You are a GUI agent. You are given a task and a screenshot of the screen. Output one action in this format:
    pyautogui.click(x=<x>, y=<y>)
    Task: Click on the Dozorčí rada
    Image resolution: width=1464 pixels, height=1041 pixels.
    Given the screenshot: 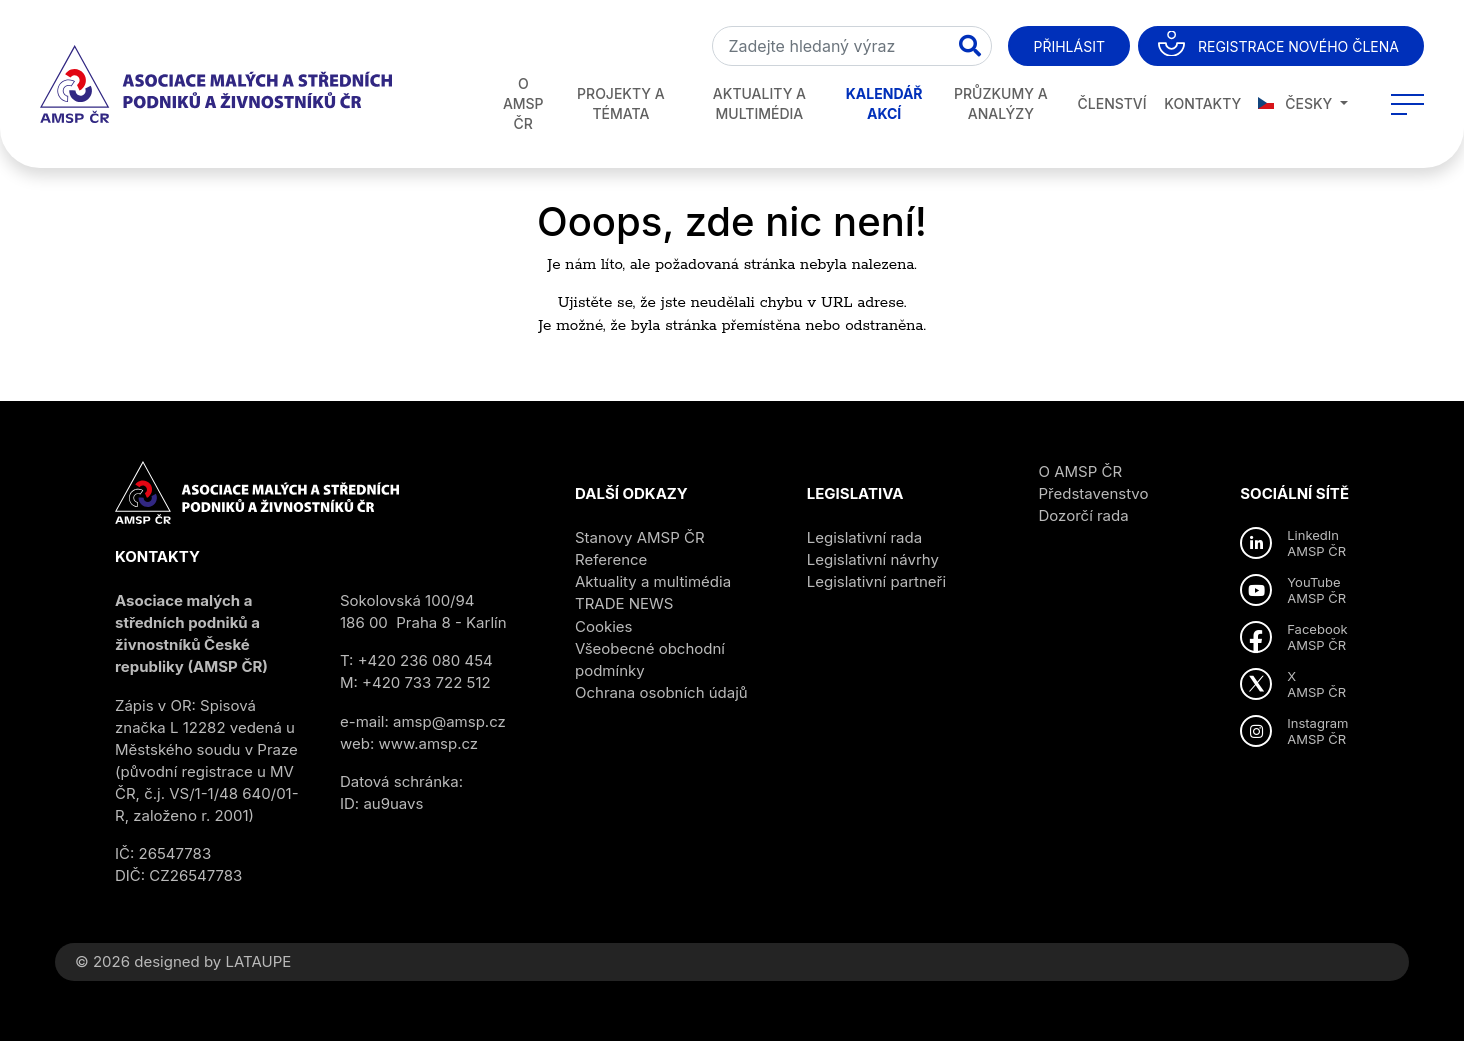 What is the action you would take?
    pyautogui.click(x=1084, y=515)
    